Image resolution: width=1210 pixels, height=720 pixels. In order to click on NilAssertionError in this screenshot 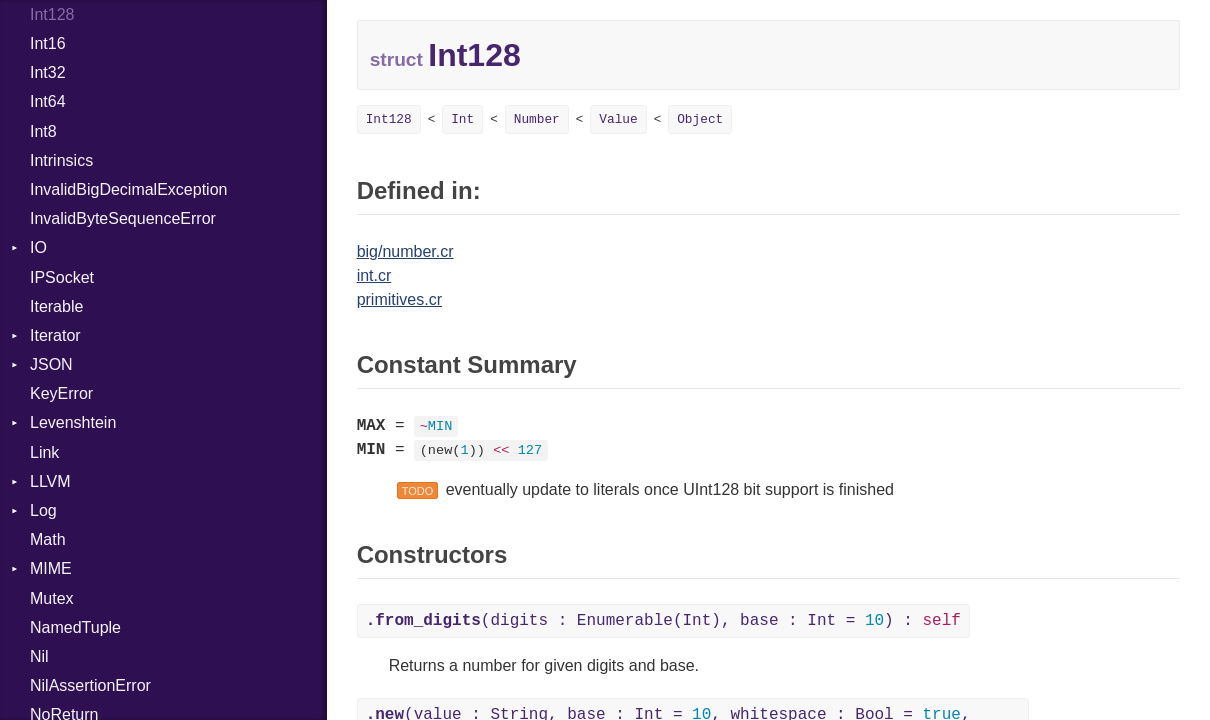, I will do `click(90, 685)`.